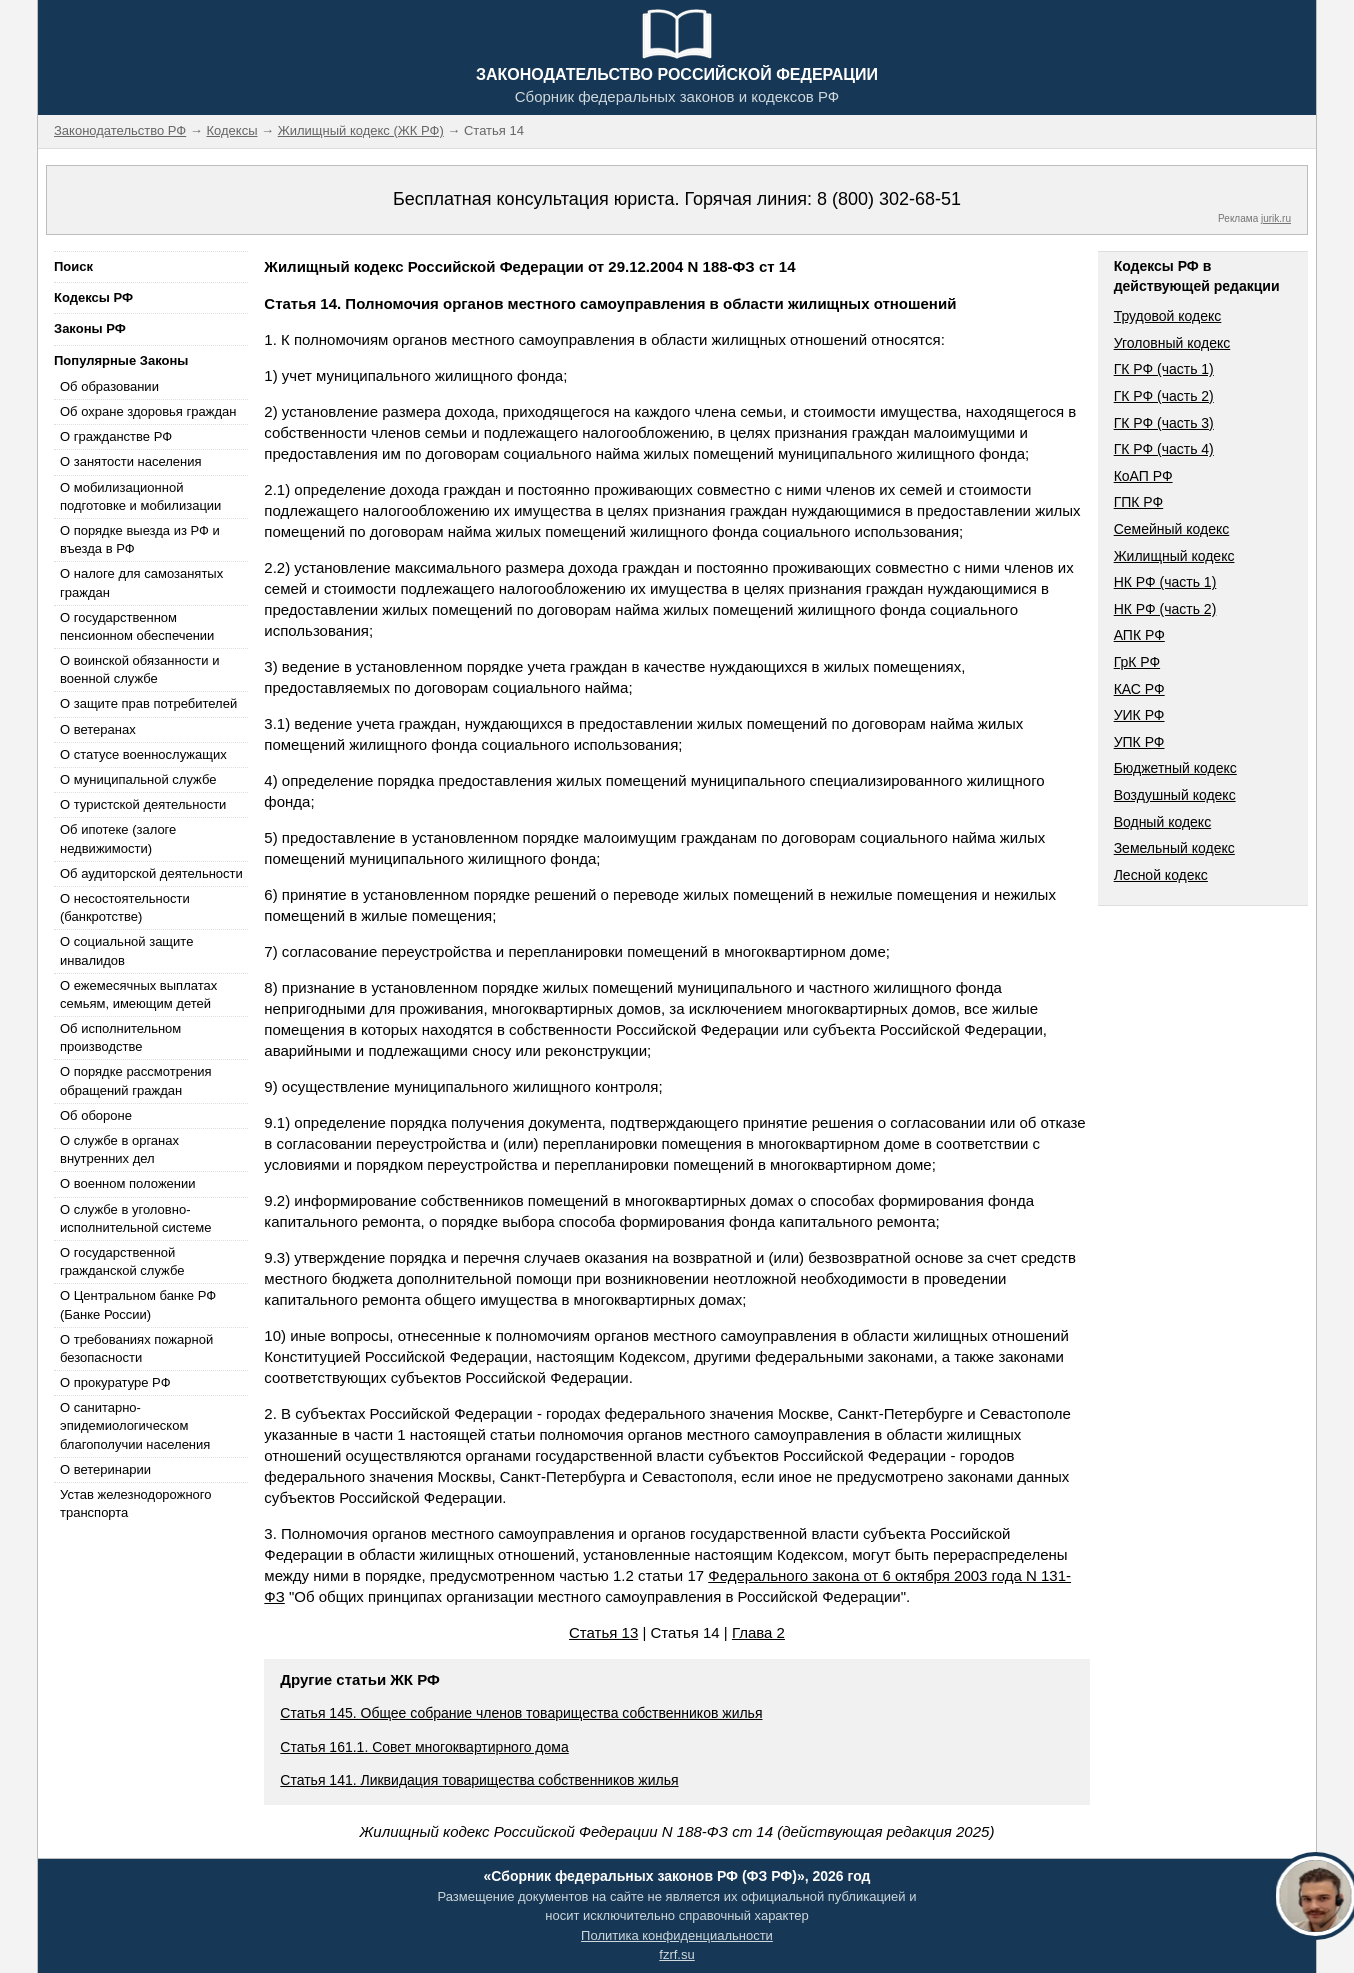 This screenshot has width=1354, height=1973. I want to click on Уголовный кодекс, so click(1172, 343).